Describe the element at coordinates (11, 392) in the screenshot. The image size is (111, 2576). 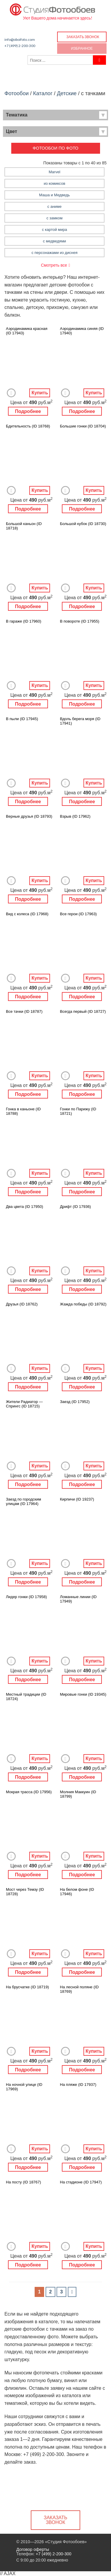
I see `Добавить в Избранное` at that location.